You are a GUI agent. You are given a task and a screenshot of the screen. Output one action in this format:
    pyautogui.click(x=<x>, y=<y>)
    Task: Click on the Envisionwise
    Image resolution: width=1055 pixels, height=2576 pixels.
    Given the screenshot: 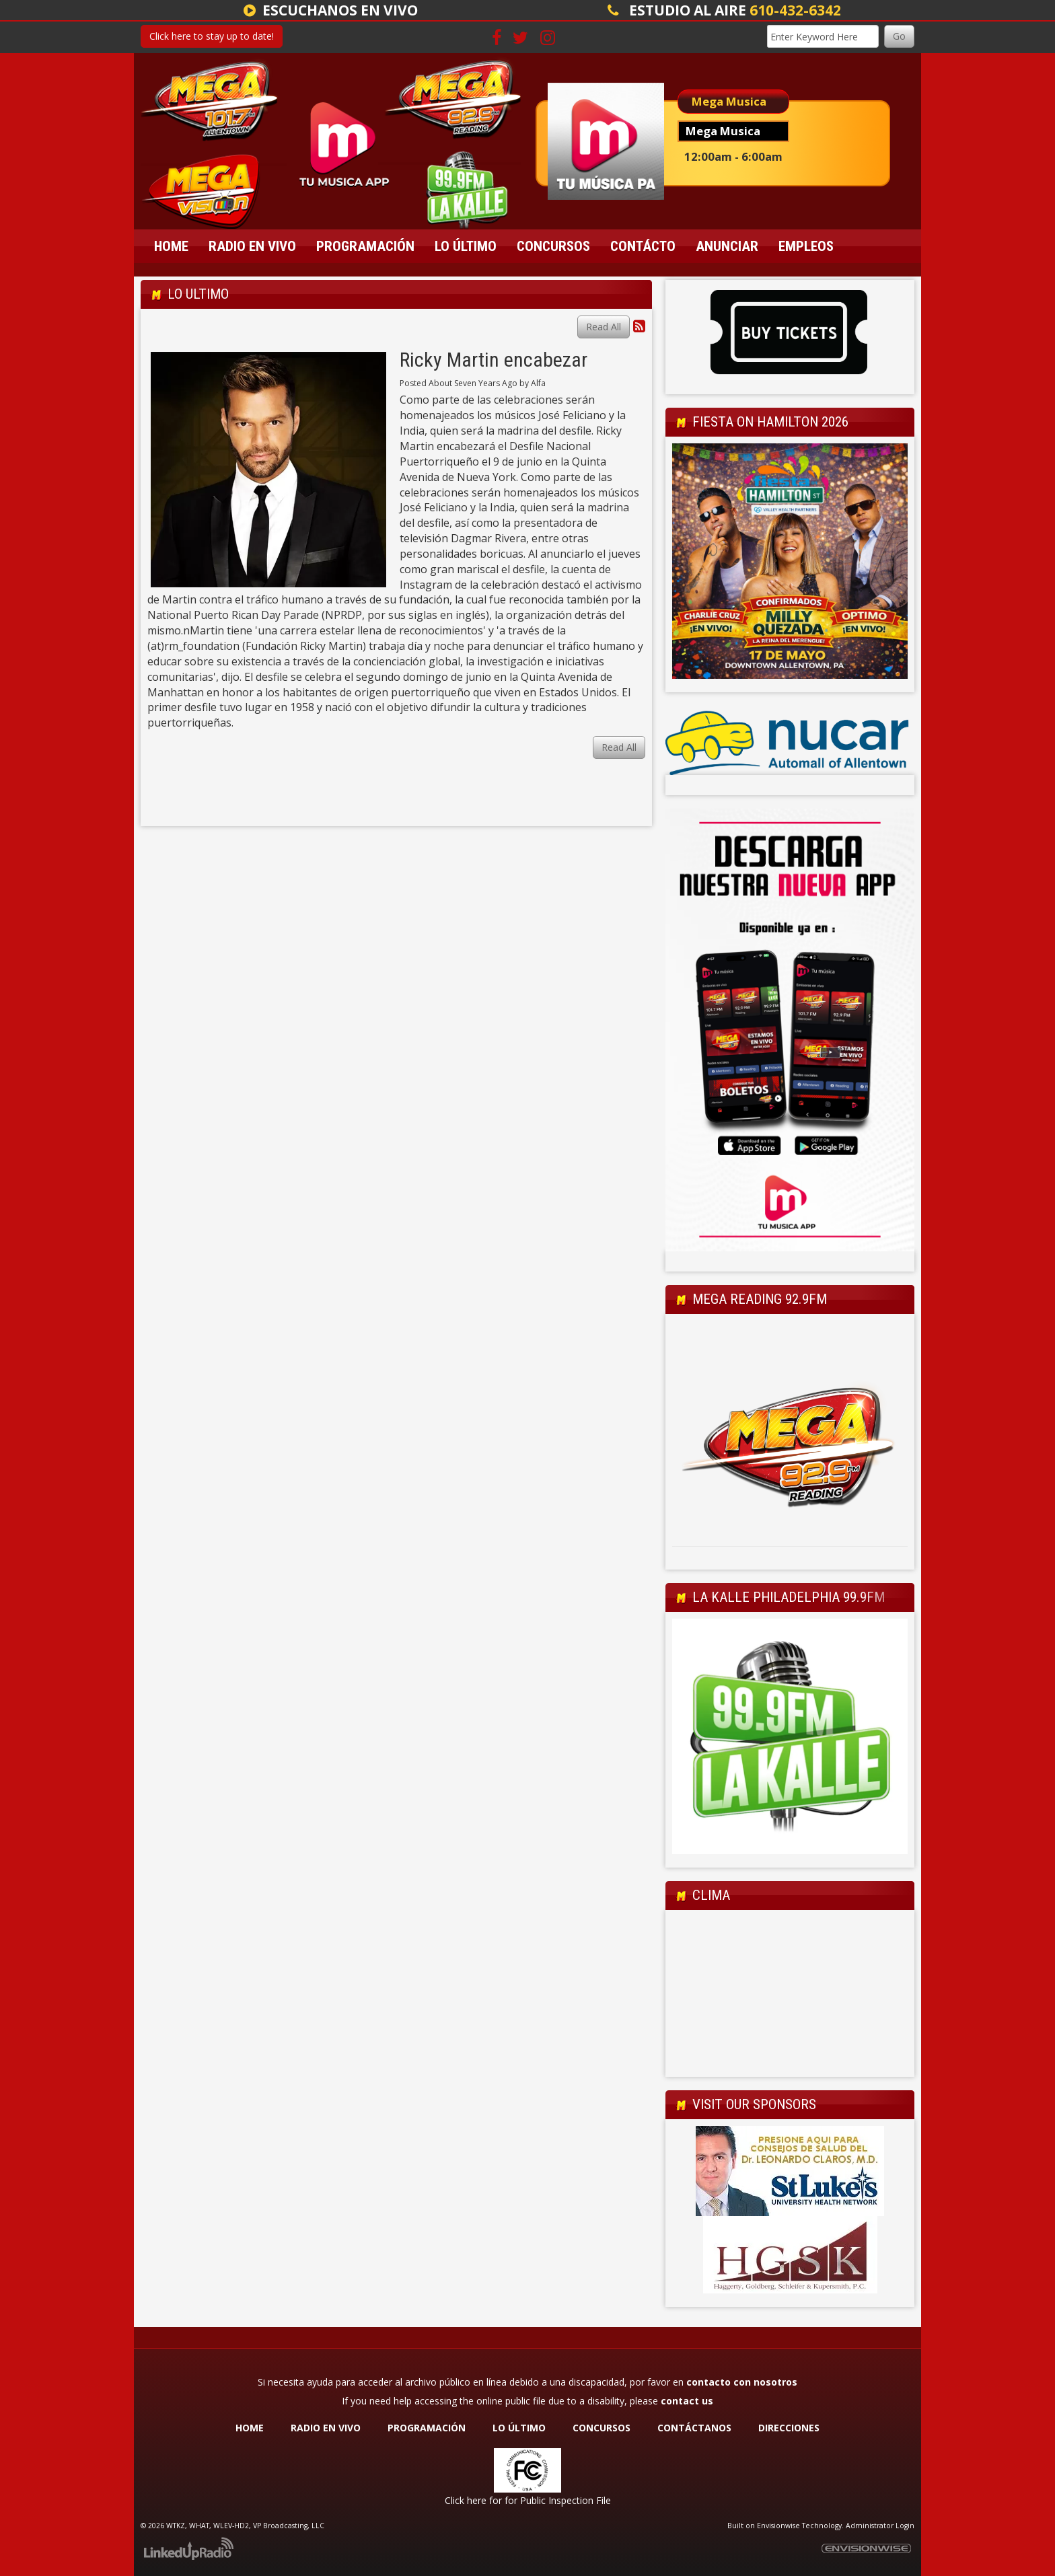 What is the action you would take?
    pyautogui.click(x=778, y=2525)
    